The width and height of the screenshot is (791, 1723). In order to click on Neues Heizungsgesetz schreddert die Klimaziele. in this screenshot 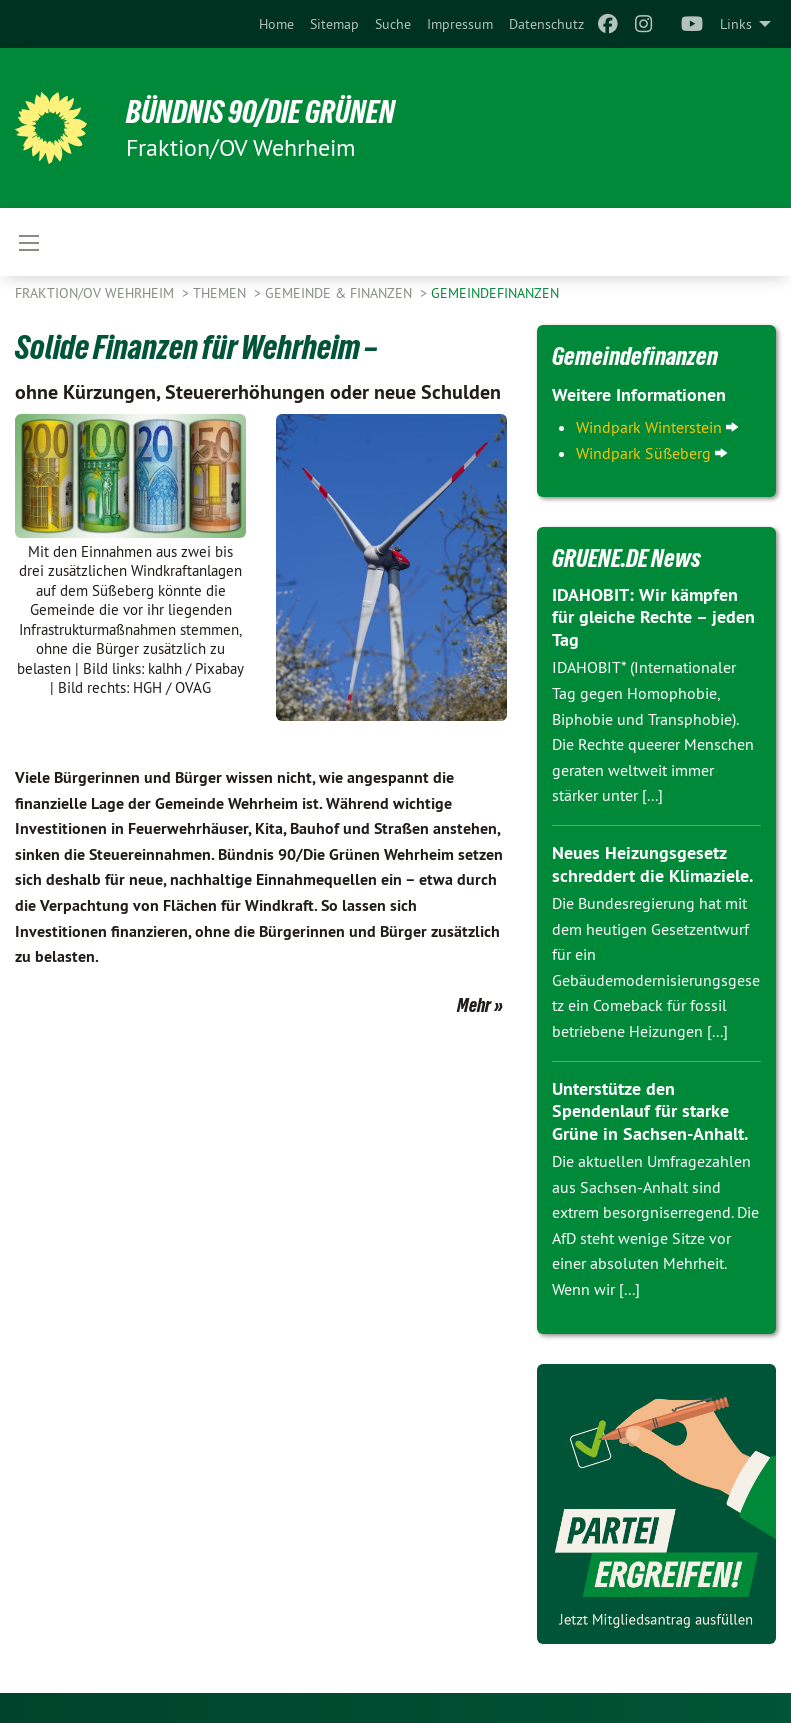, I will do `click(652, 864)`.